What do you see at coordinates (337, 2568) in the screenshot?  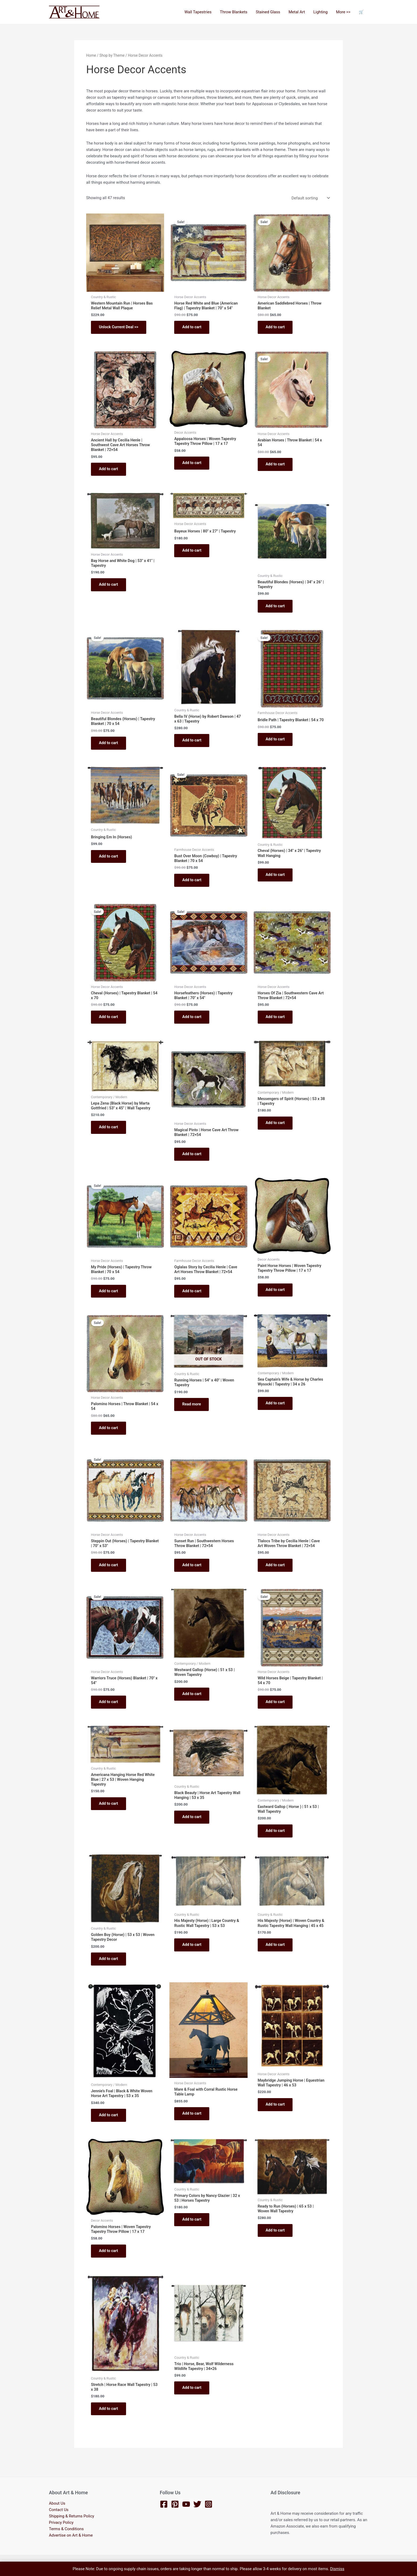 I see `Dismiss [button]` at bounding box center [337, 2568].